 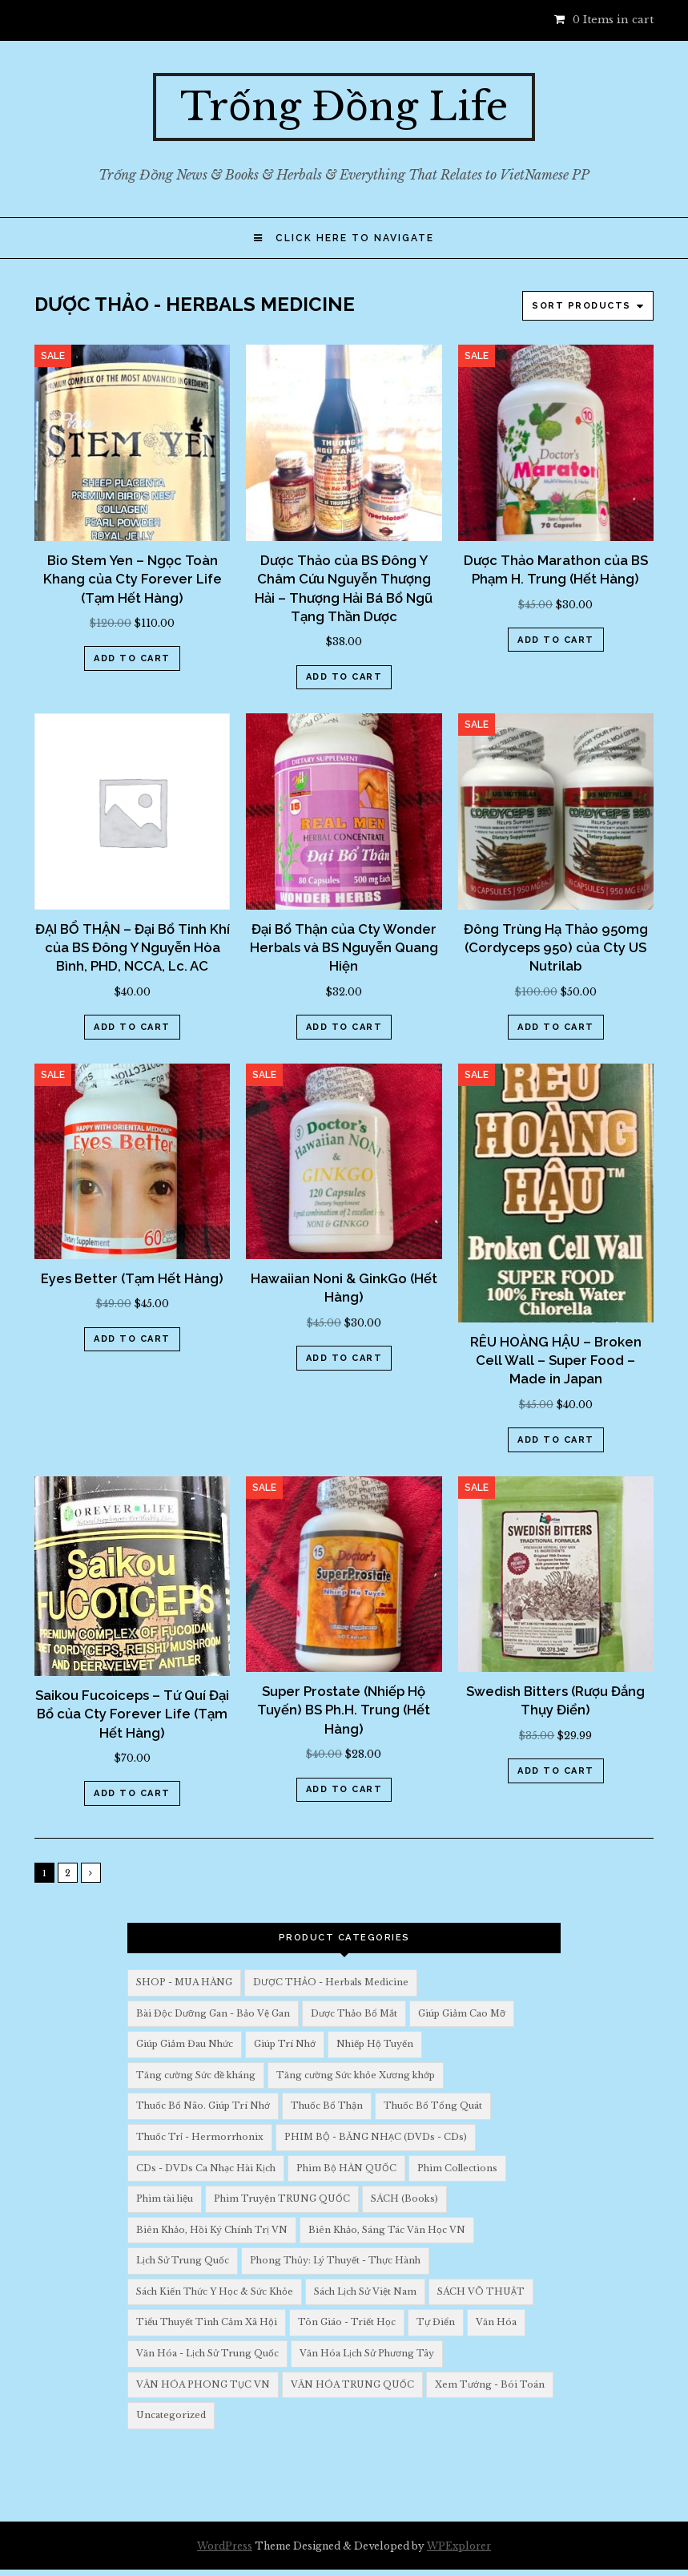 I want to click on Add to cart [Add “Eyes Better (Tạm Hết Hàng)” to your cart], so click(x=132, y=1339).